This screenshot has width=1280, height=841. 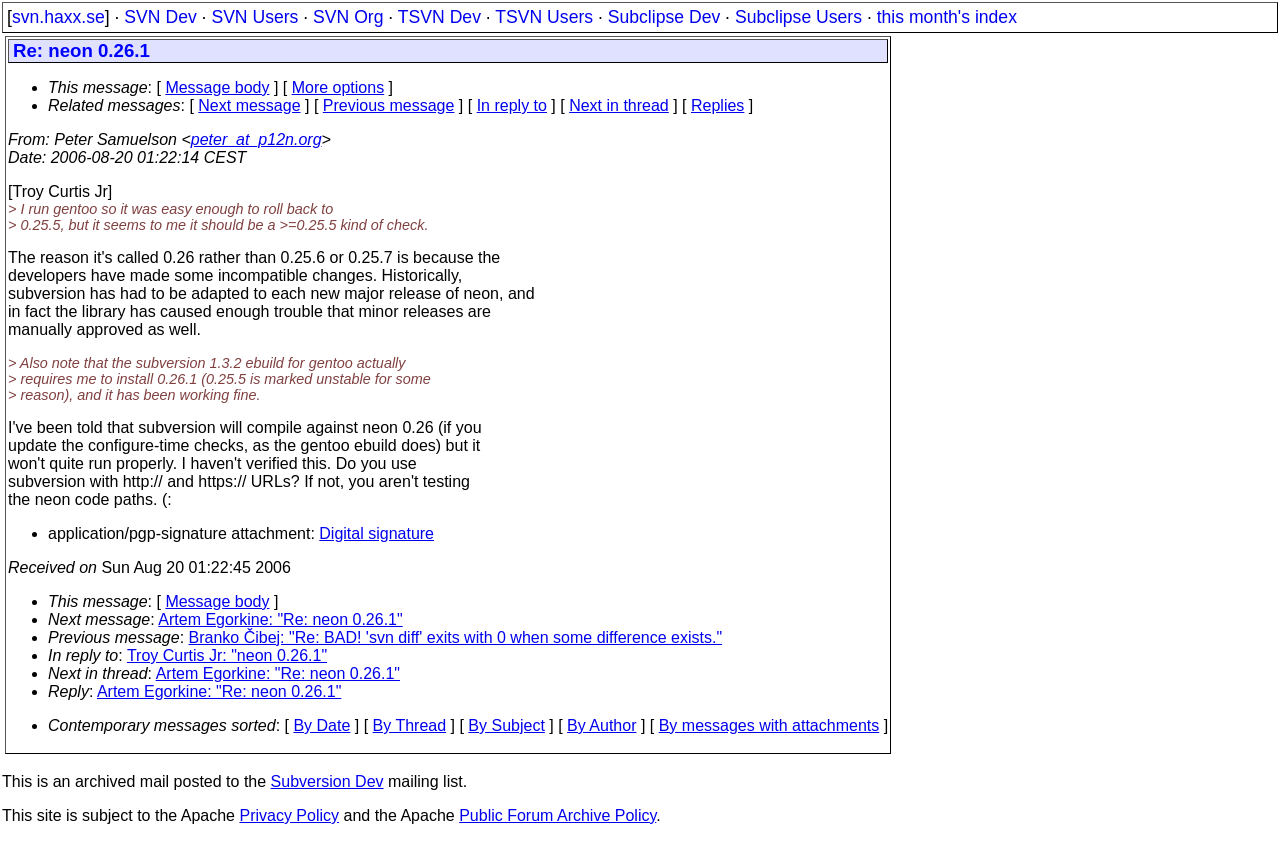 I want to click on By Author, so click(x=601, y=725).